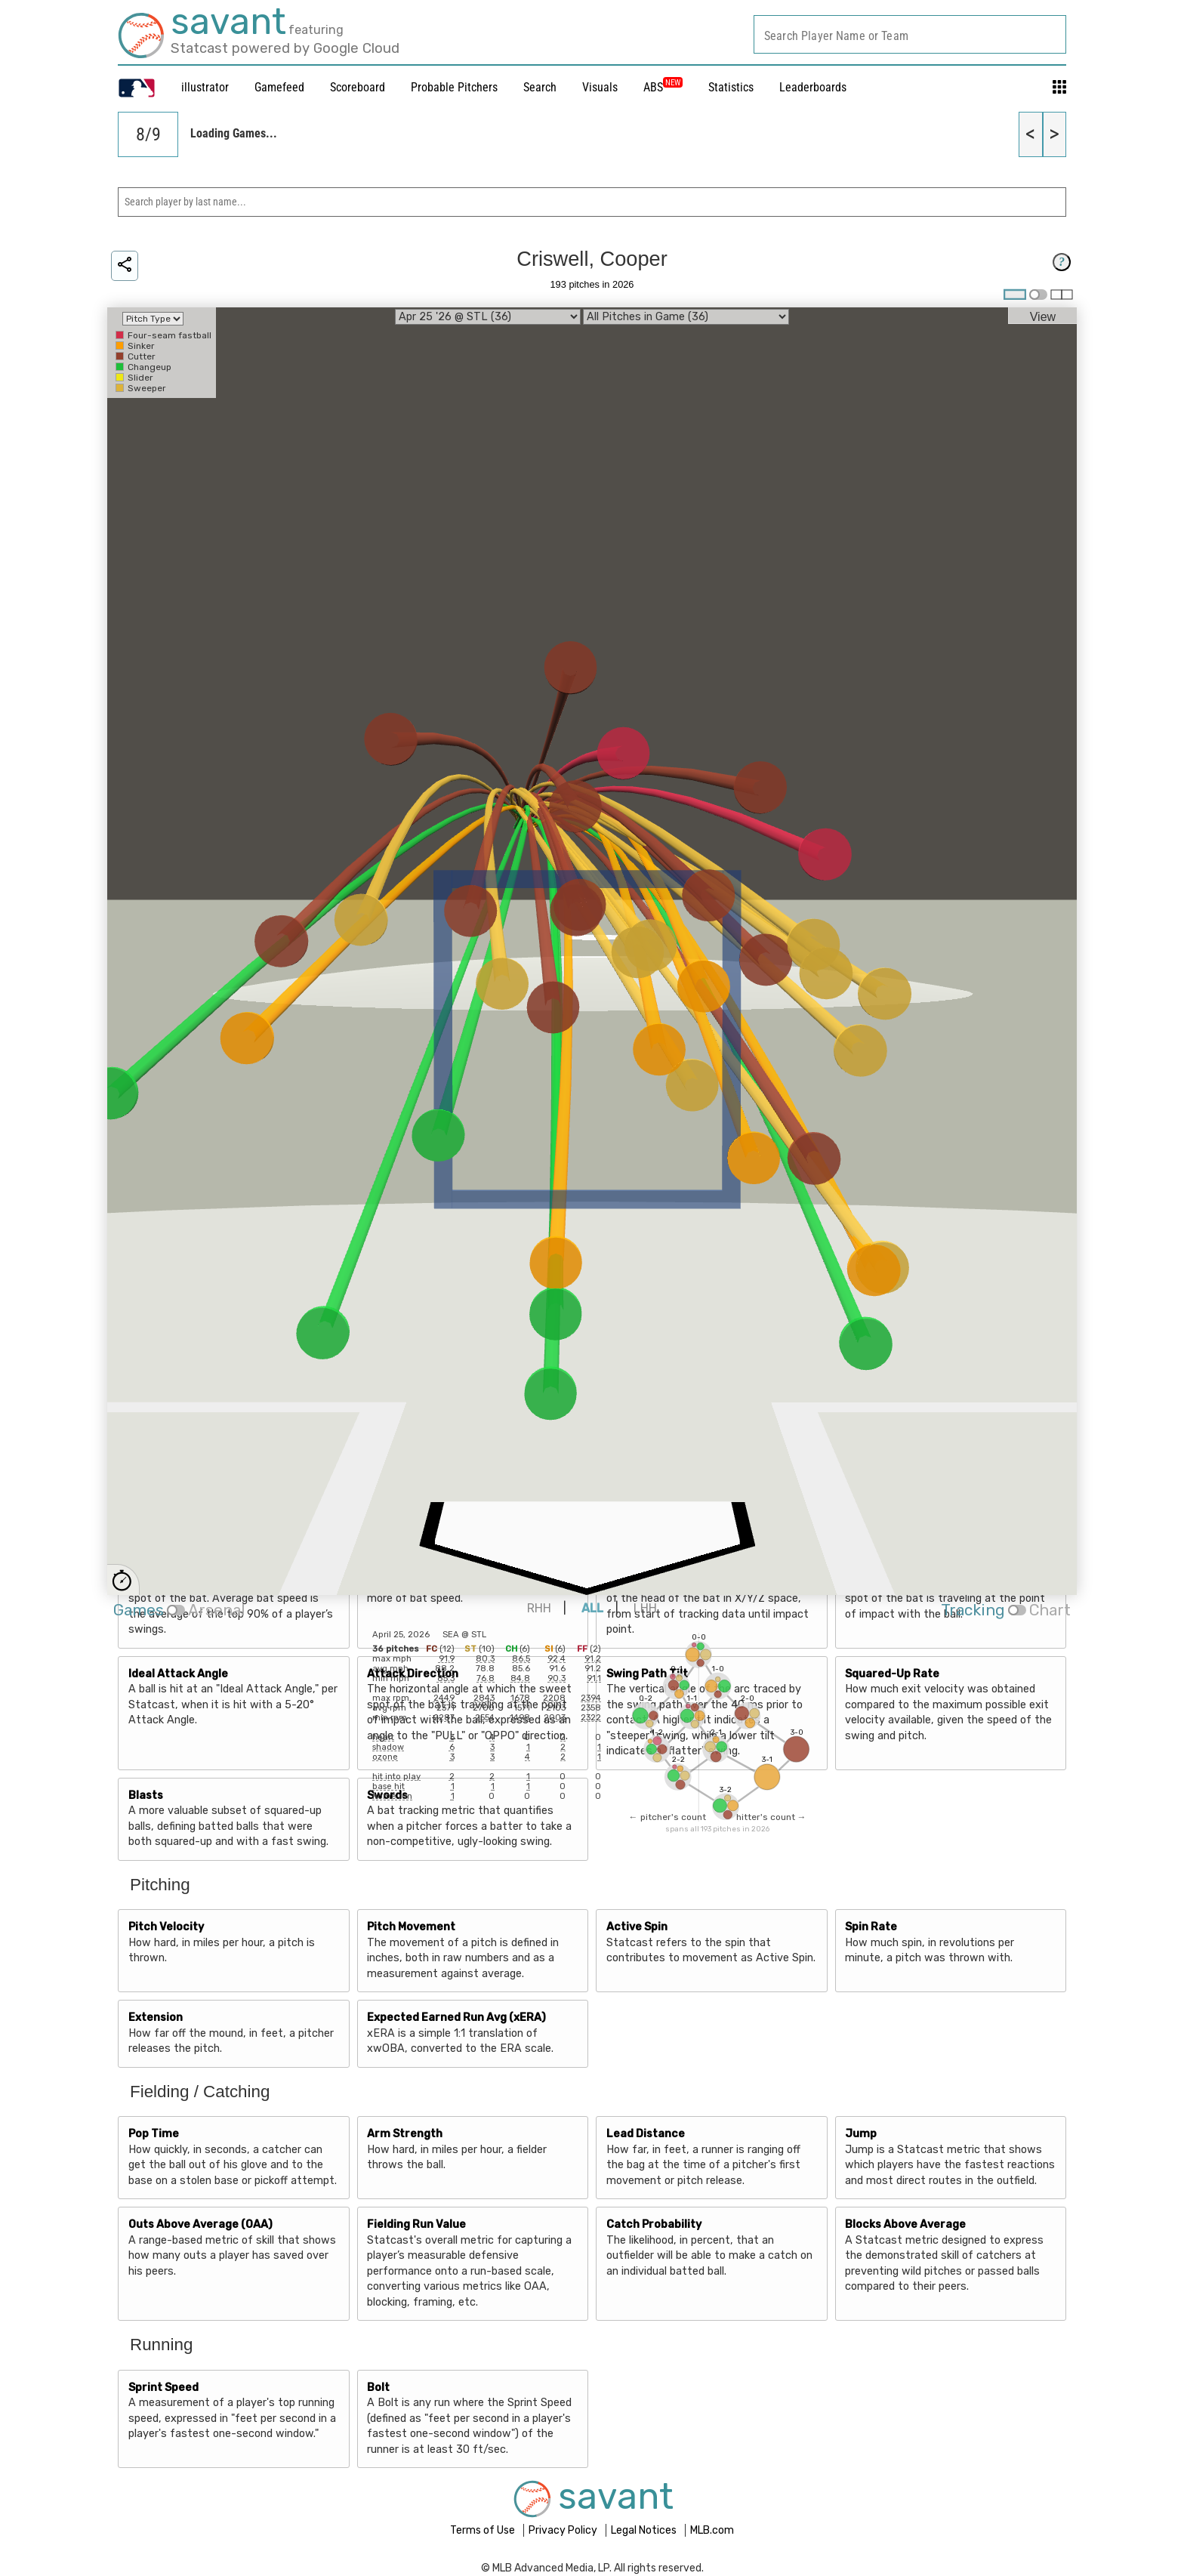 This screenshot has height=2576, width=1184. What do you see at coordinates (357, 87) in the screenshot?
I see `Scoreboard` at bounding box center [357, 87].